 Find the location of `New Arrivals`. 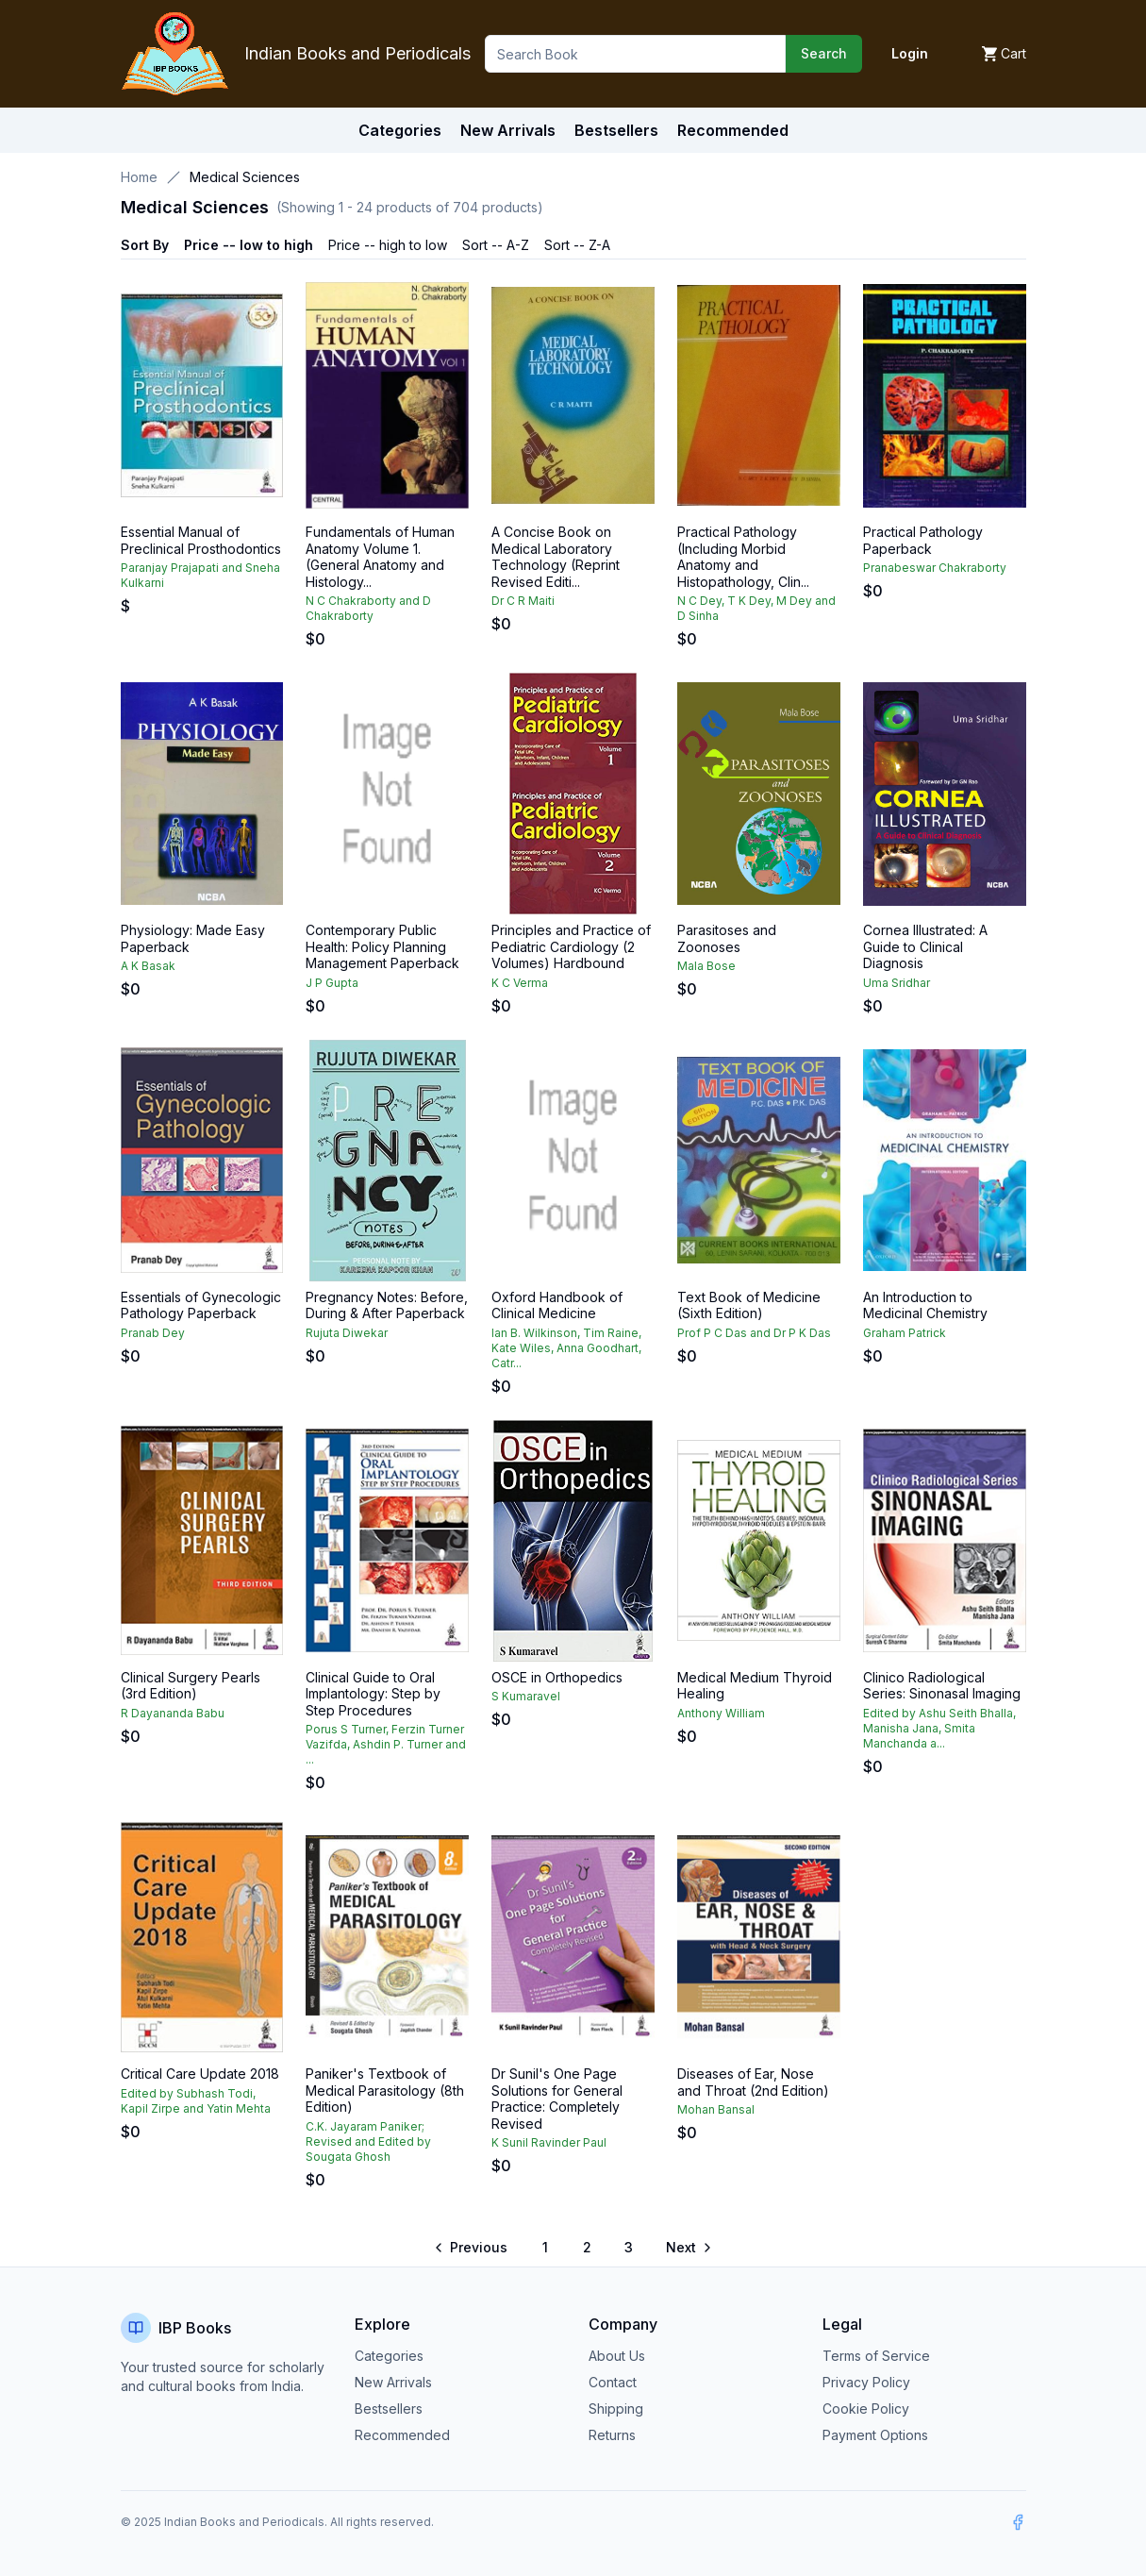

New Arrivals is located at coordinates (393, 2382).